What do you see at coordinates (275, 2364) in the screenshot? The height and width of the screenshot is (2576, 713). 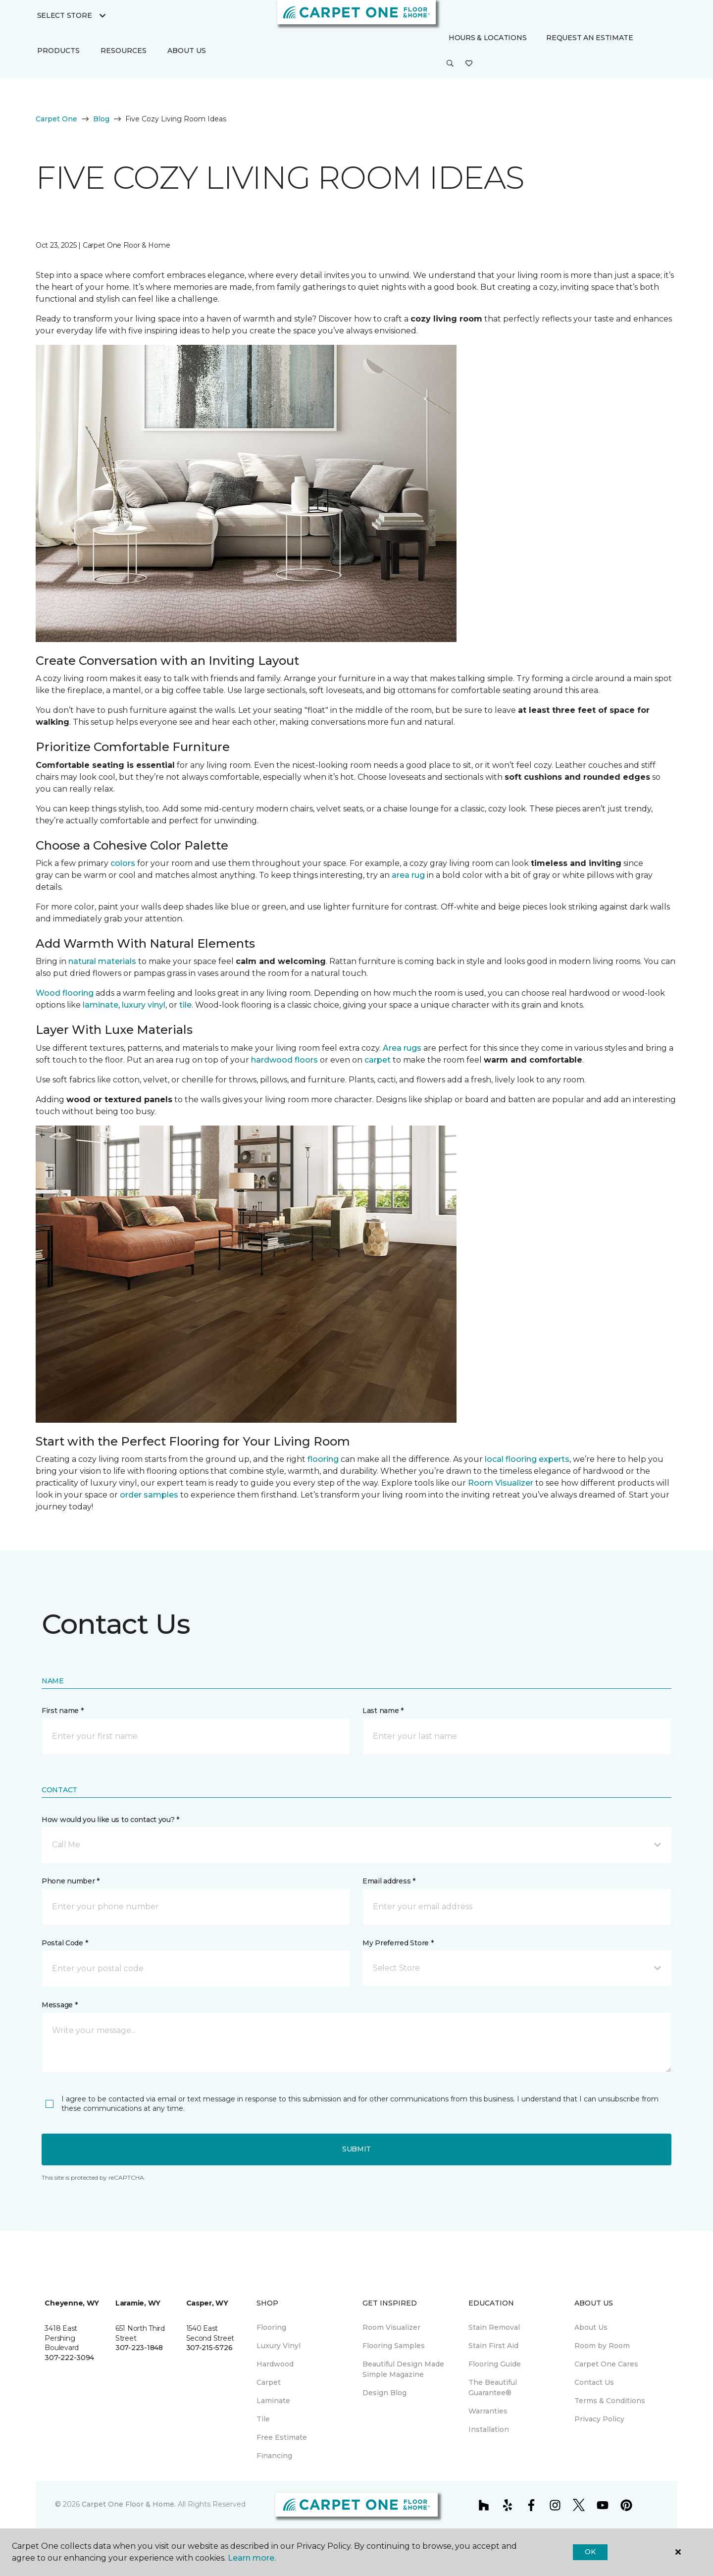 I see `Hardwood [menuitem]` at bounding box center [275, 2364].